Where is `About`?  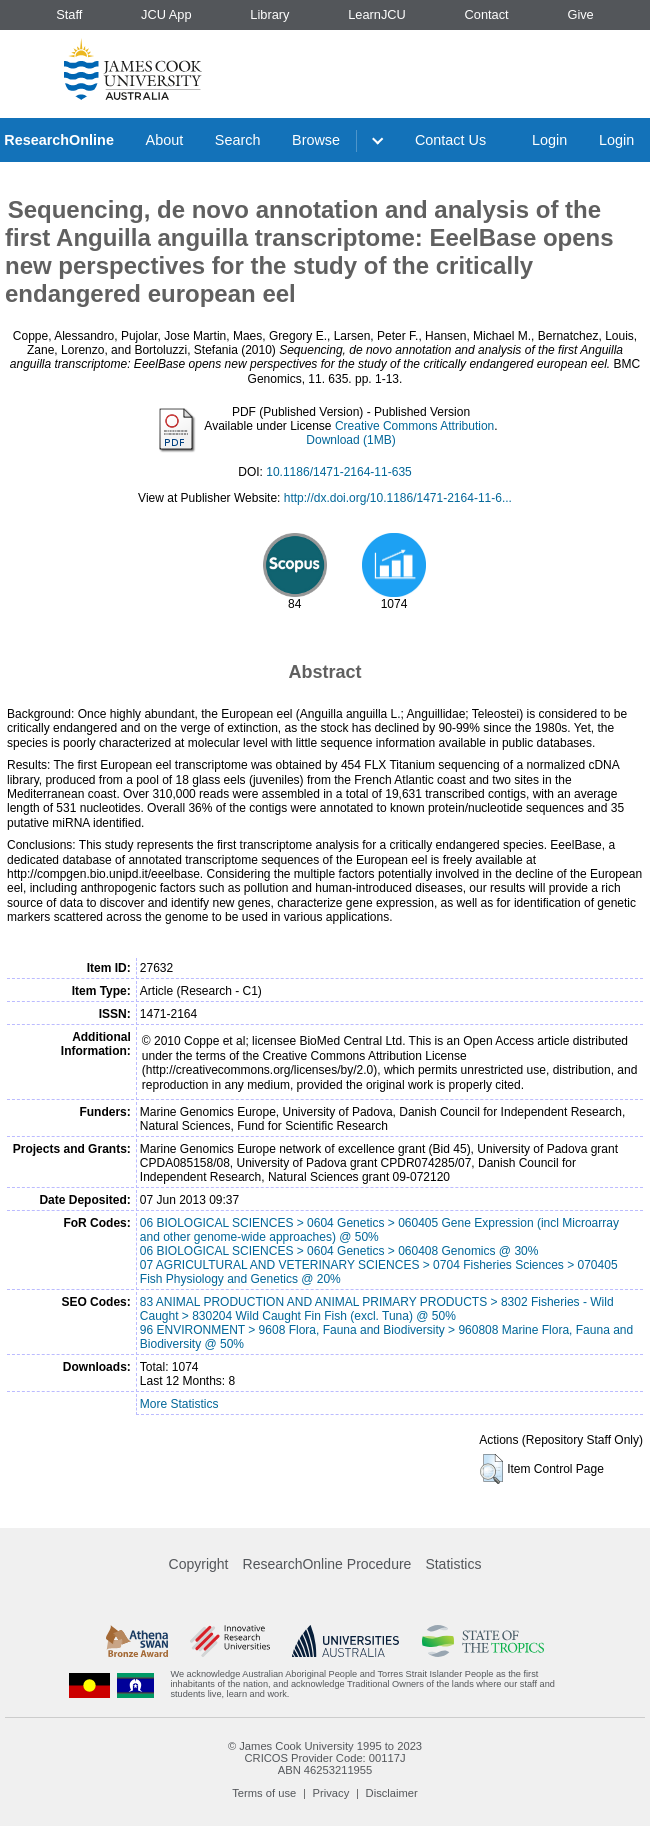
About is located at coordinates (165, 140).